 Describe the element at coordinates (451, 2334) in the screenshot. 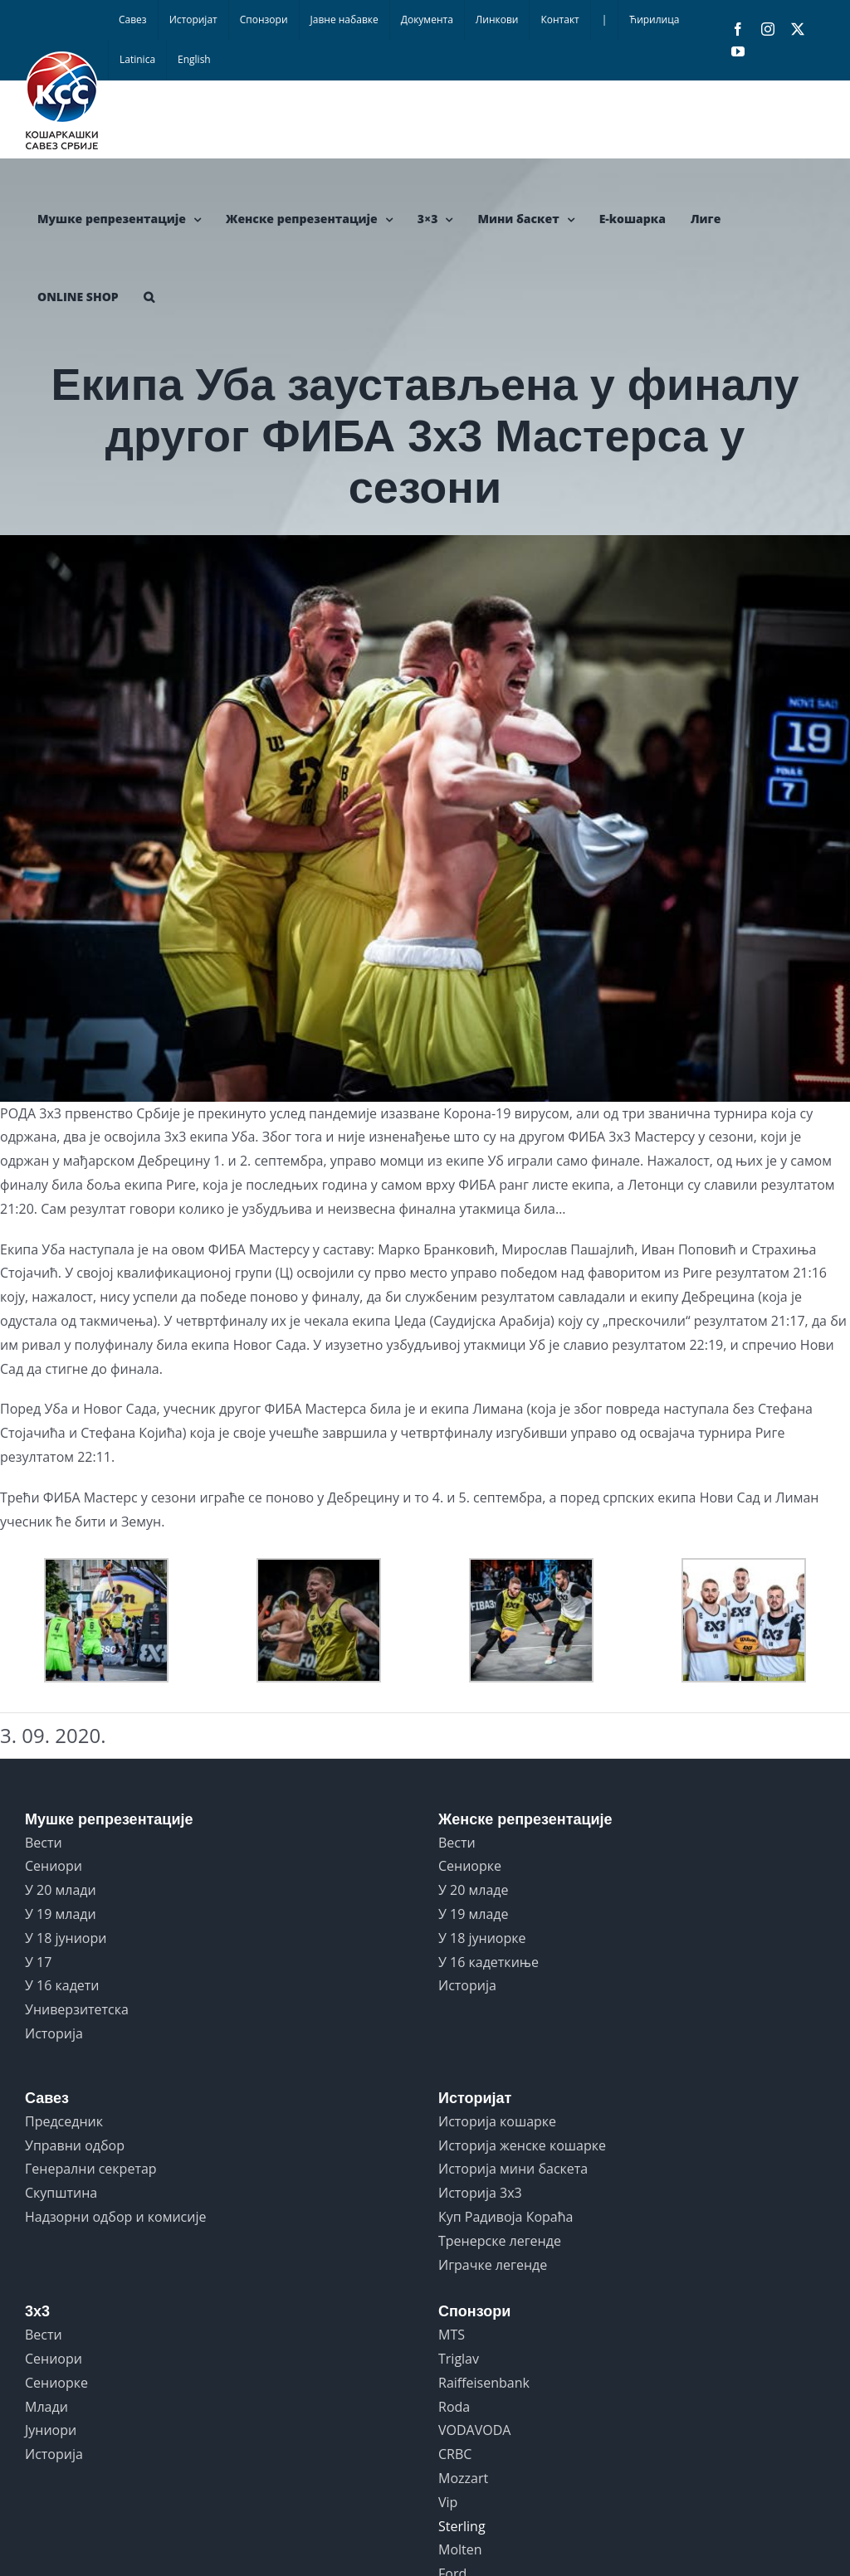

I see `MTS` at that location.